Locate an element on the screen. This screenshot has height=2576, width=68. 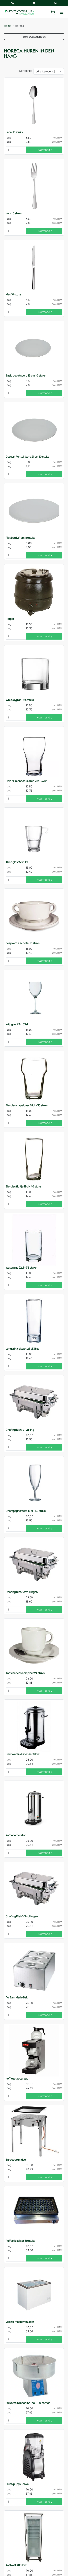
Basic gebaksbord 16 cm 10 stuks is located at coordinates (25, 377).